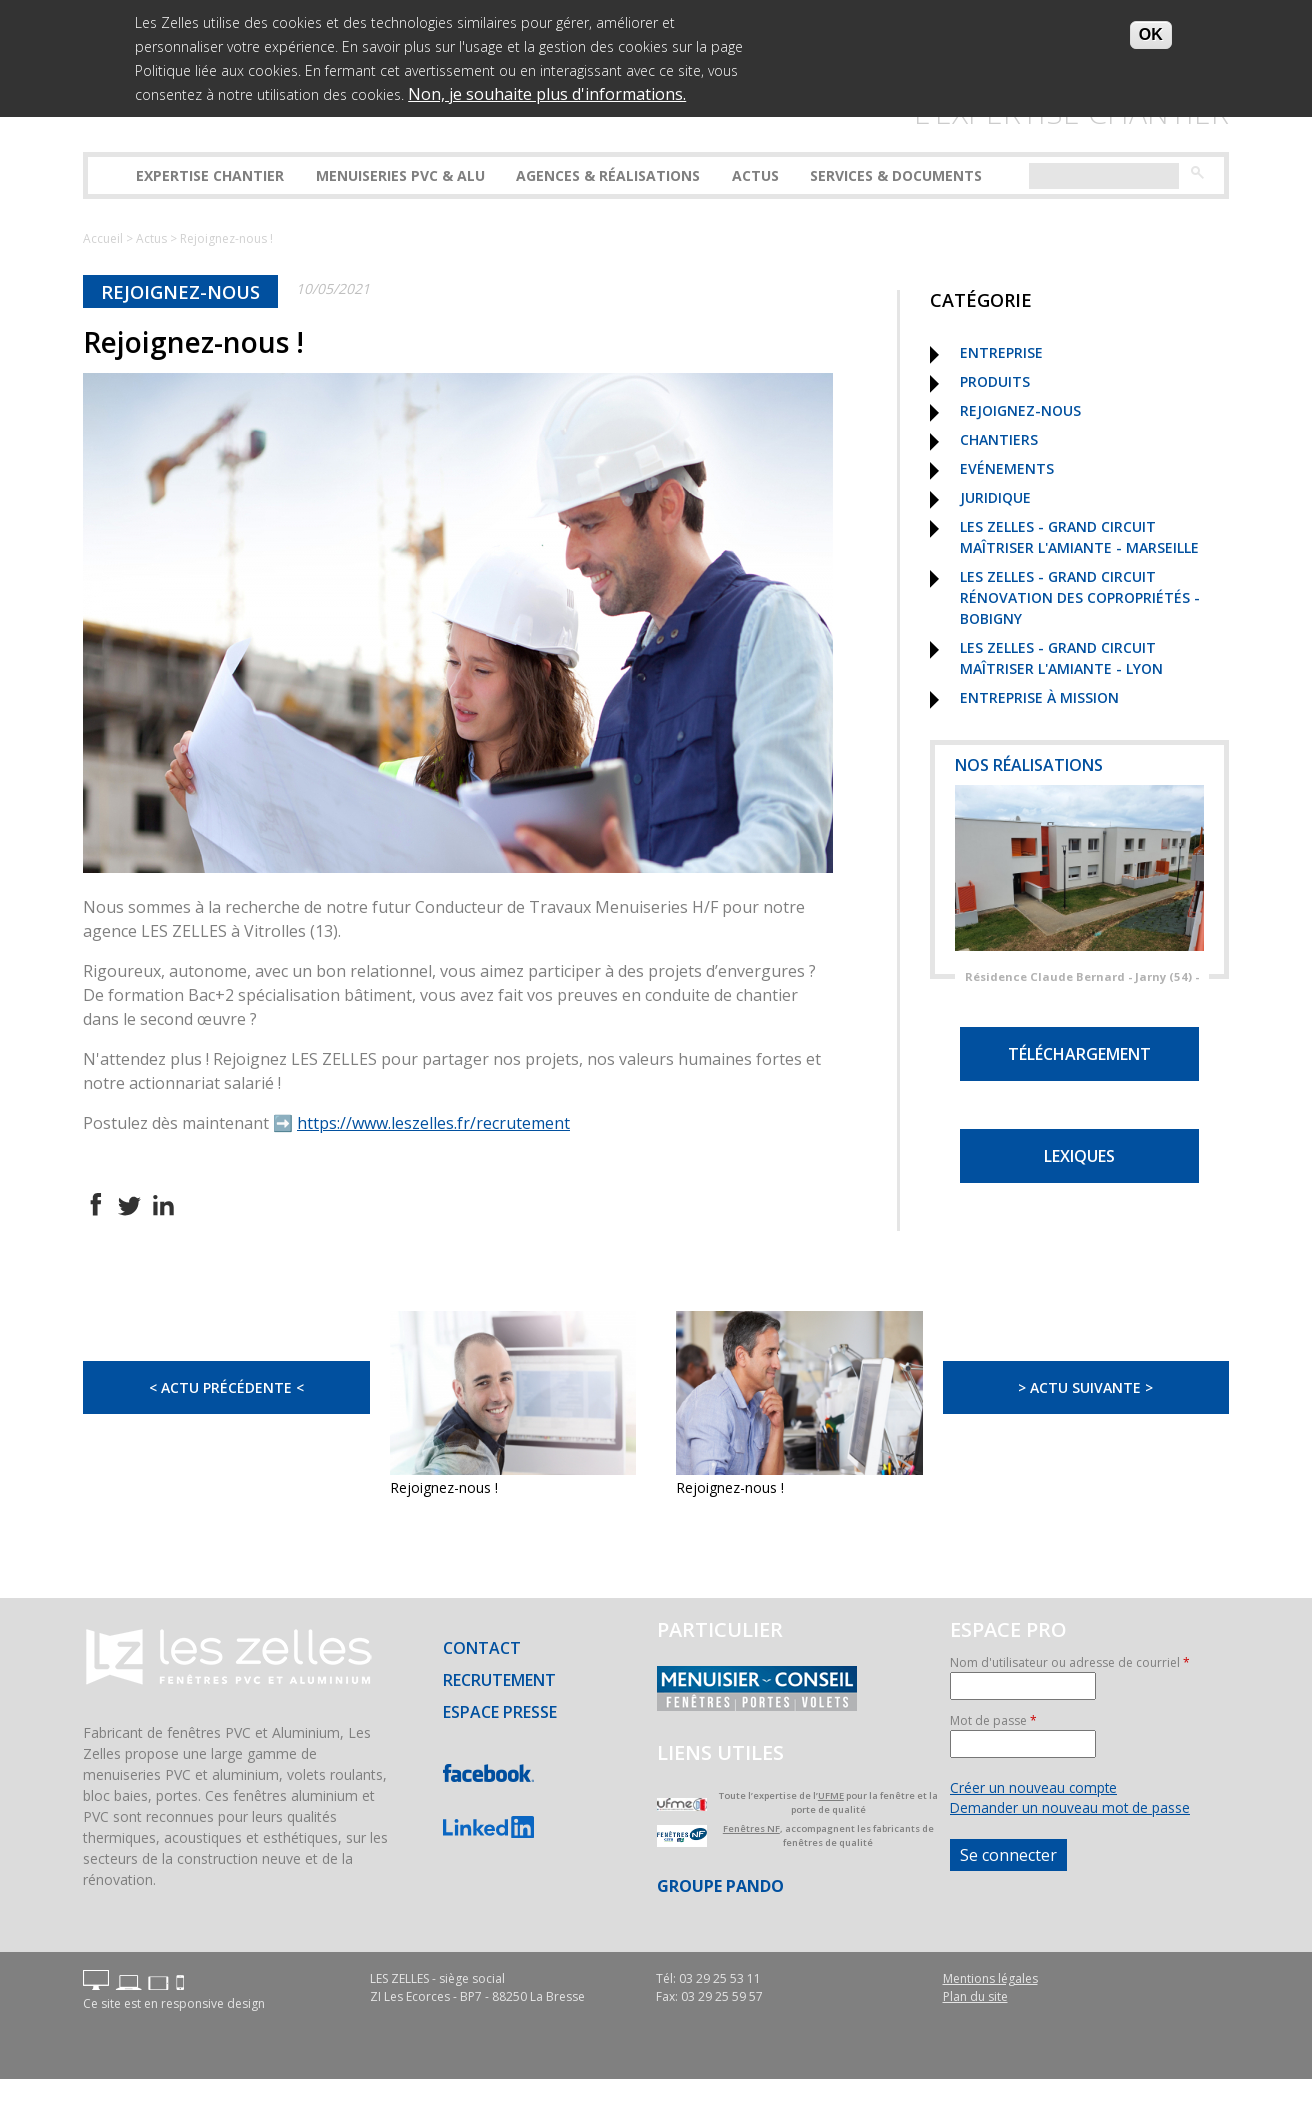 The height and width of the screenshot is (2103, 1312). Describe the element at coordinates (151, 238) in the screenshot. I see `Actus` at that location.